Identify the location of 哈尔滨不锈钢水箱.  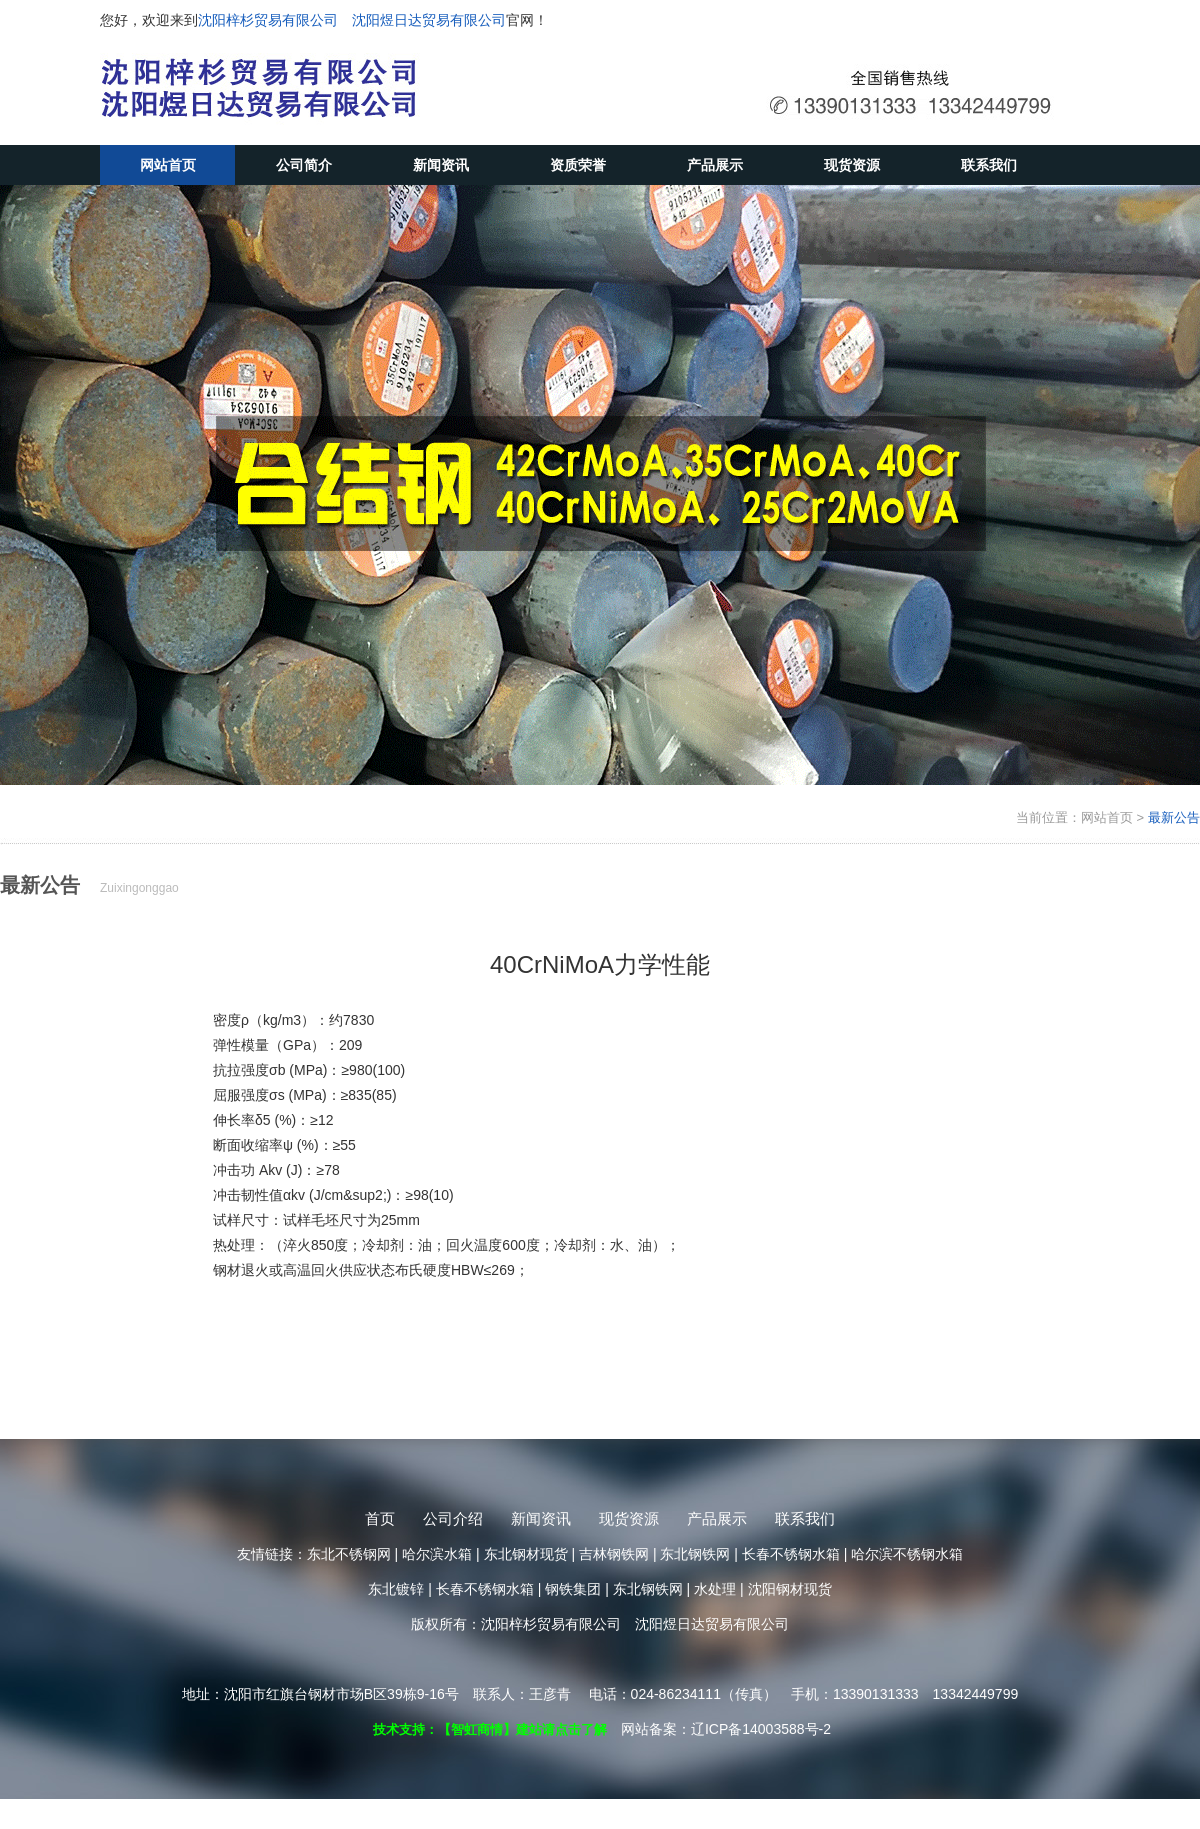
(907, 1554).